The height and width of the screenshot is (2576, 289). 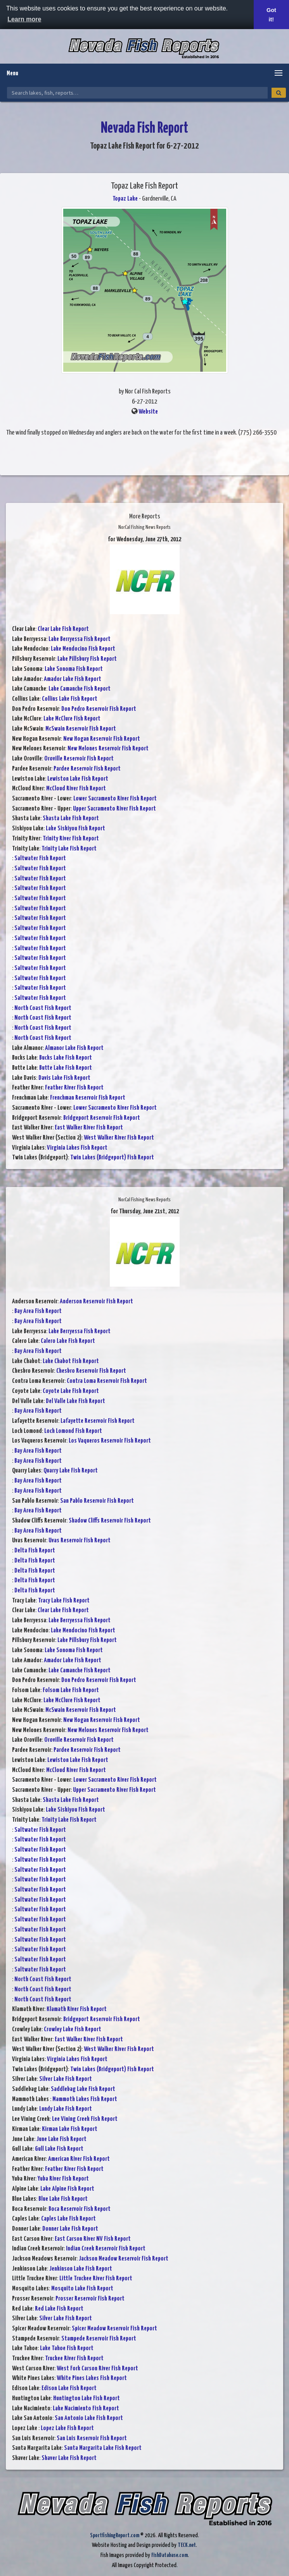 What do you see at coordinates (87, 659) in the screenshot?
I see `Lake Pillsbury Fish Report` at bounding box center [87, 659].